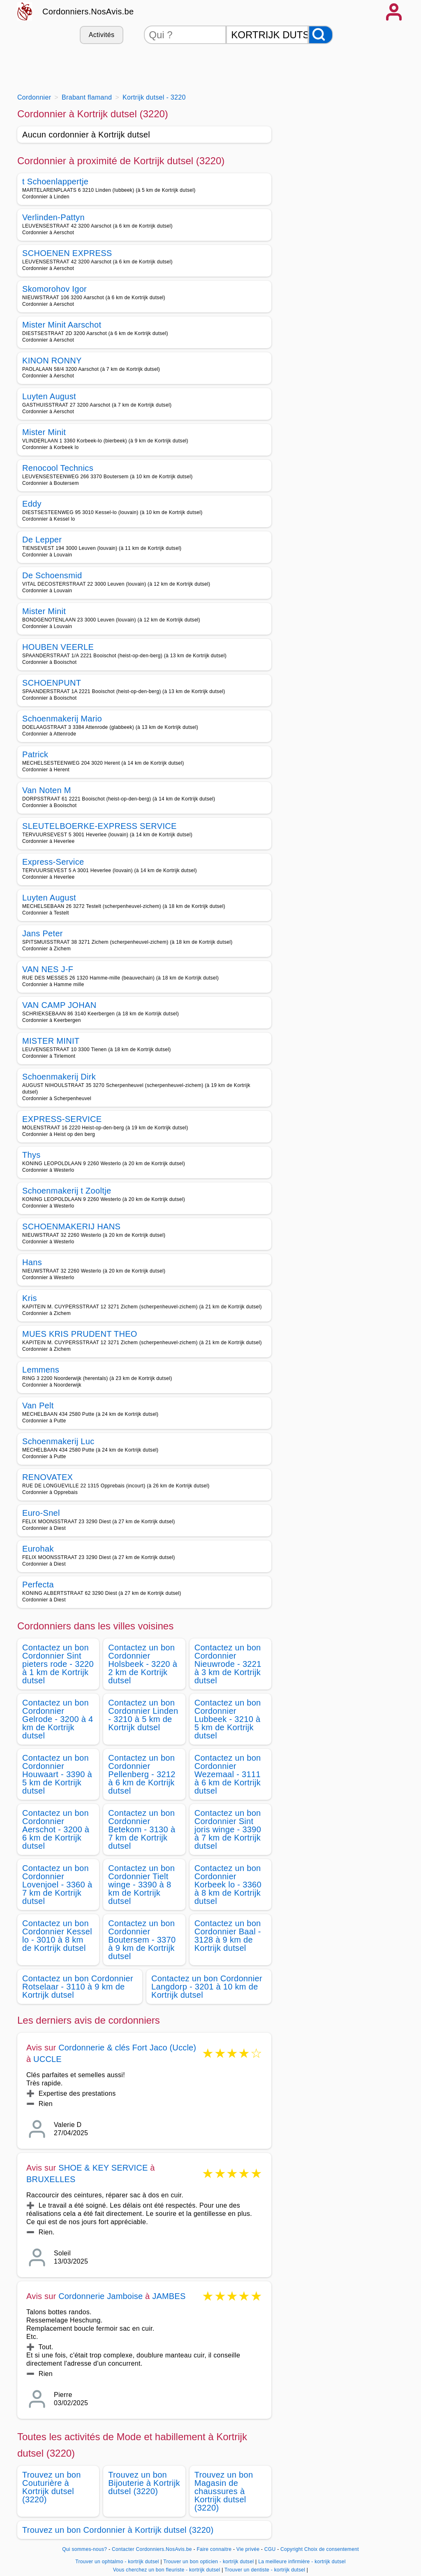  Describe the element at coordinates (32, 503) in the screenshot. I see `Eddy` at that location.